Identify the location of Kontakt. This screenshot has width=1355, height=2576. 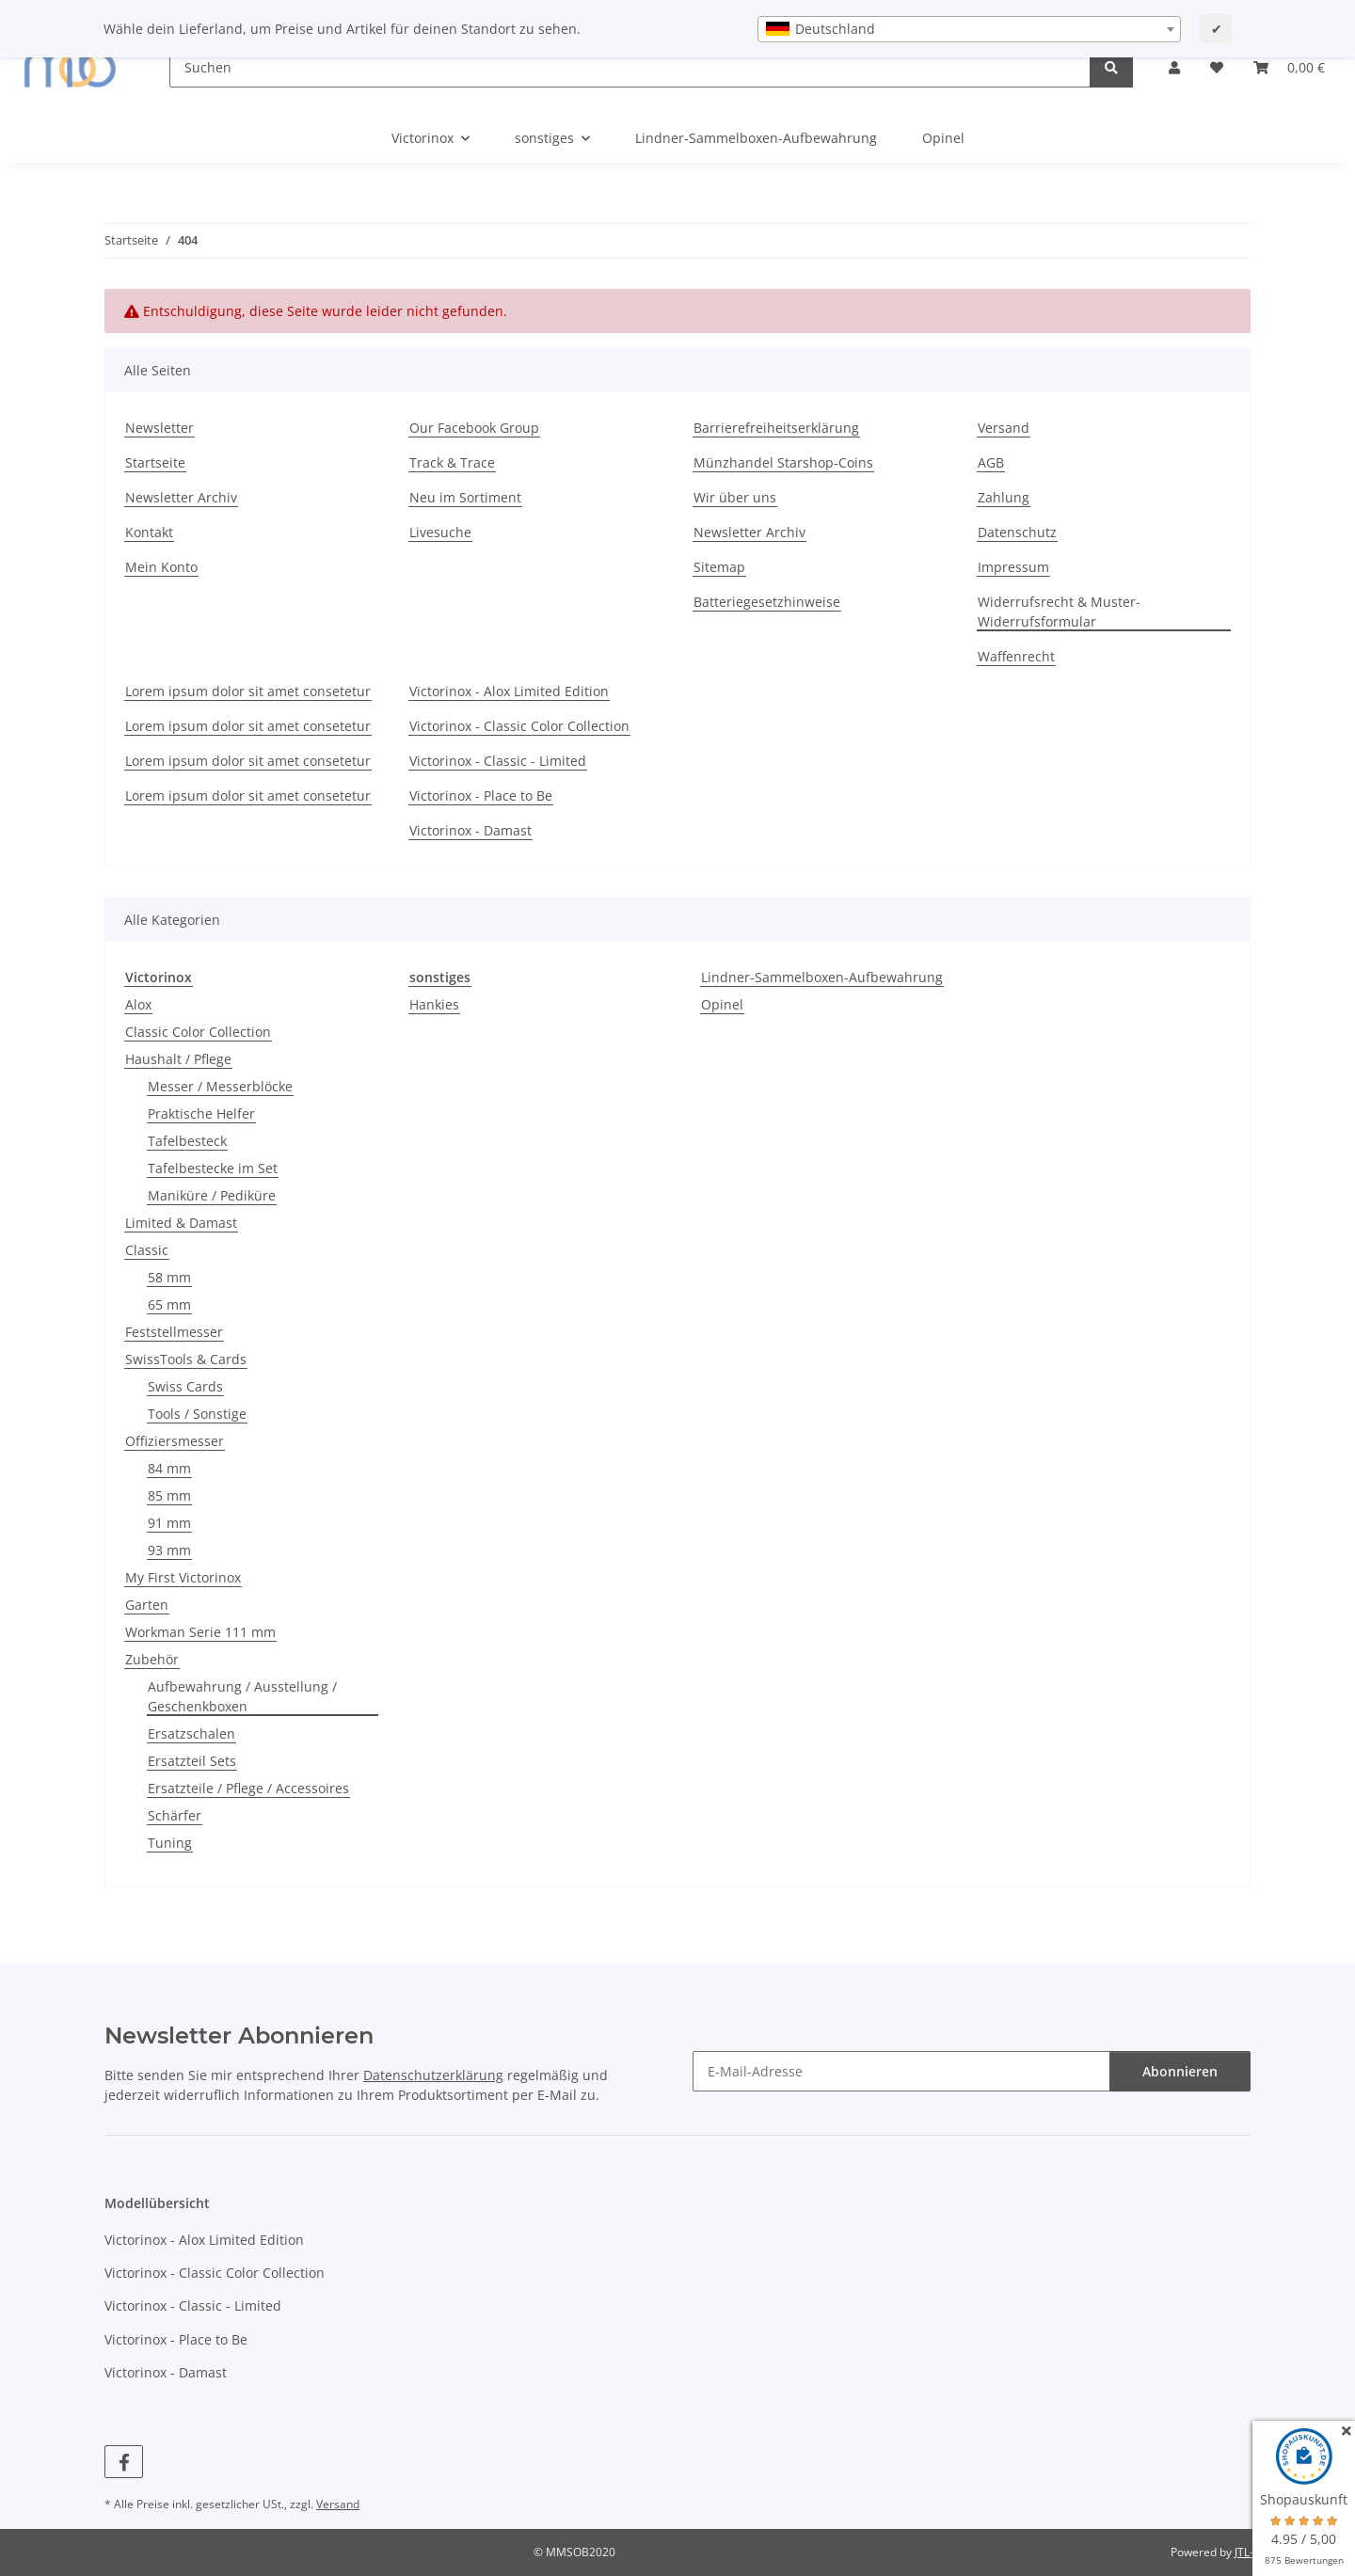
(149, 532).